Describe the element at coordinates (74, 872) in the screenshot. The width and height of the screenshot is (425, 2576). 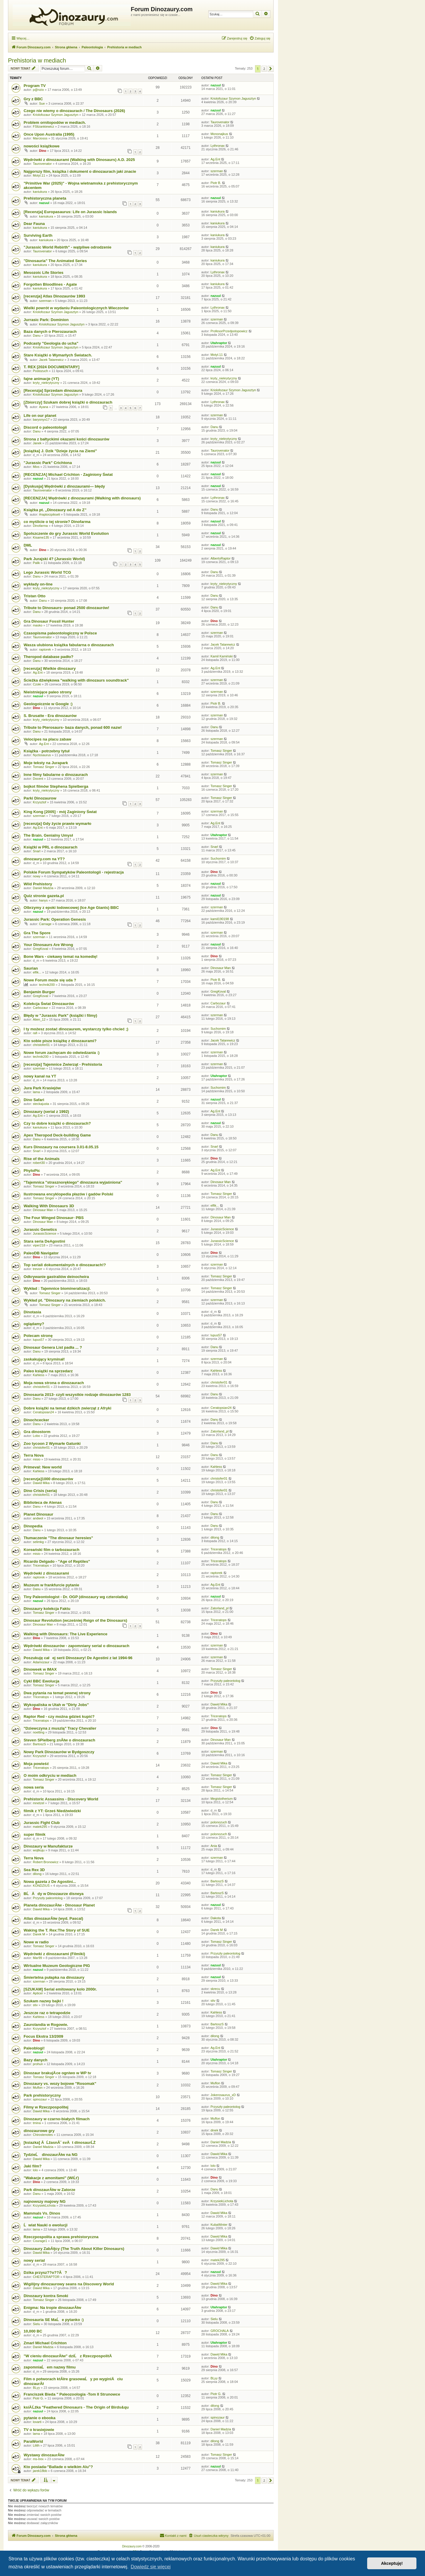
I see `Polskie Forum Sympatyków Paleontologii - rejestracja` at that location.